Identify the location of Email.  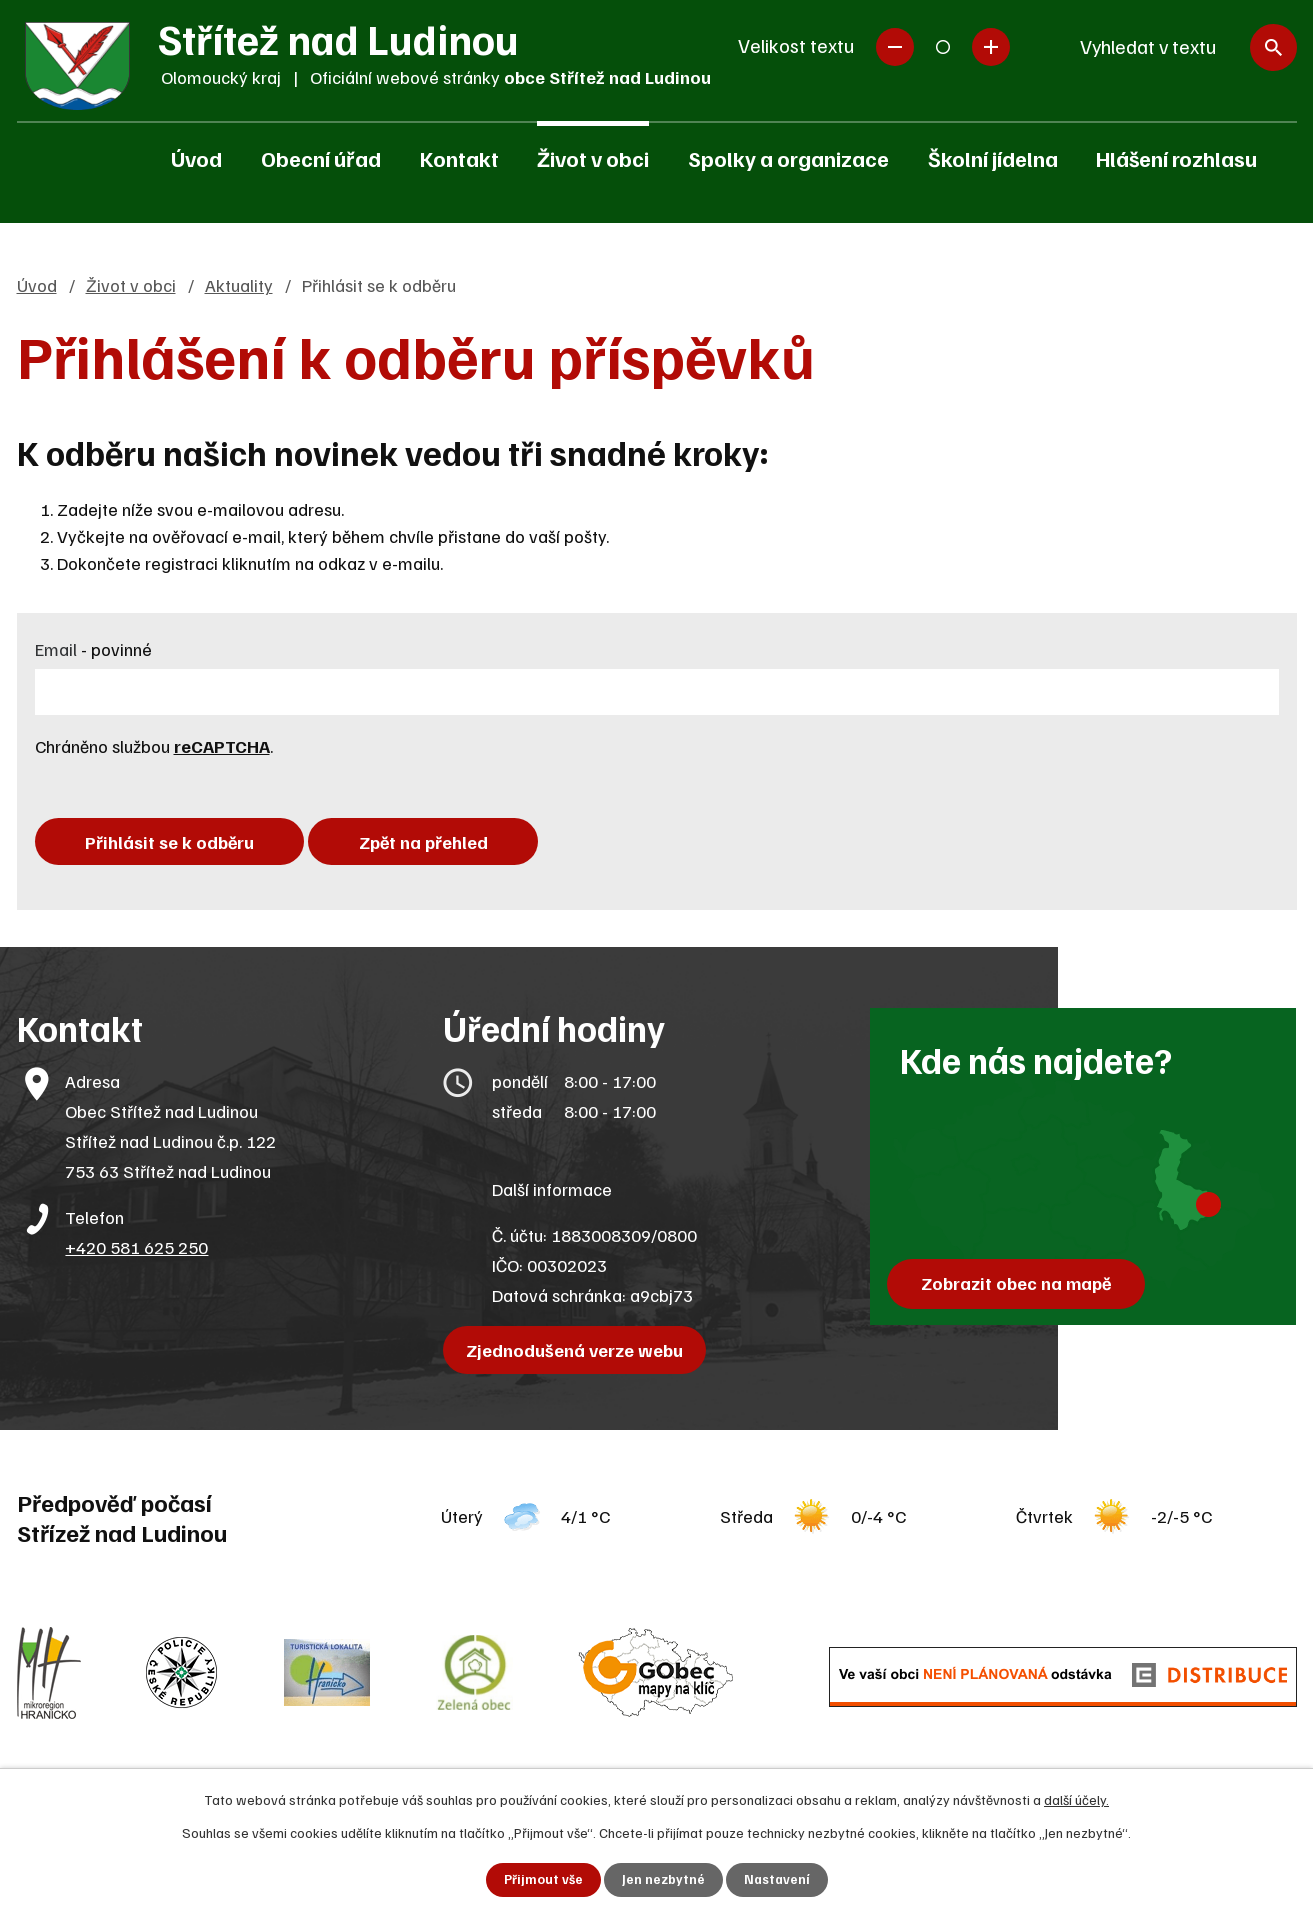
(93, 649).